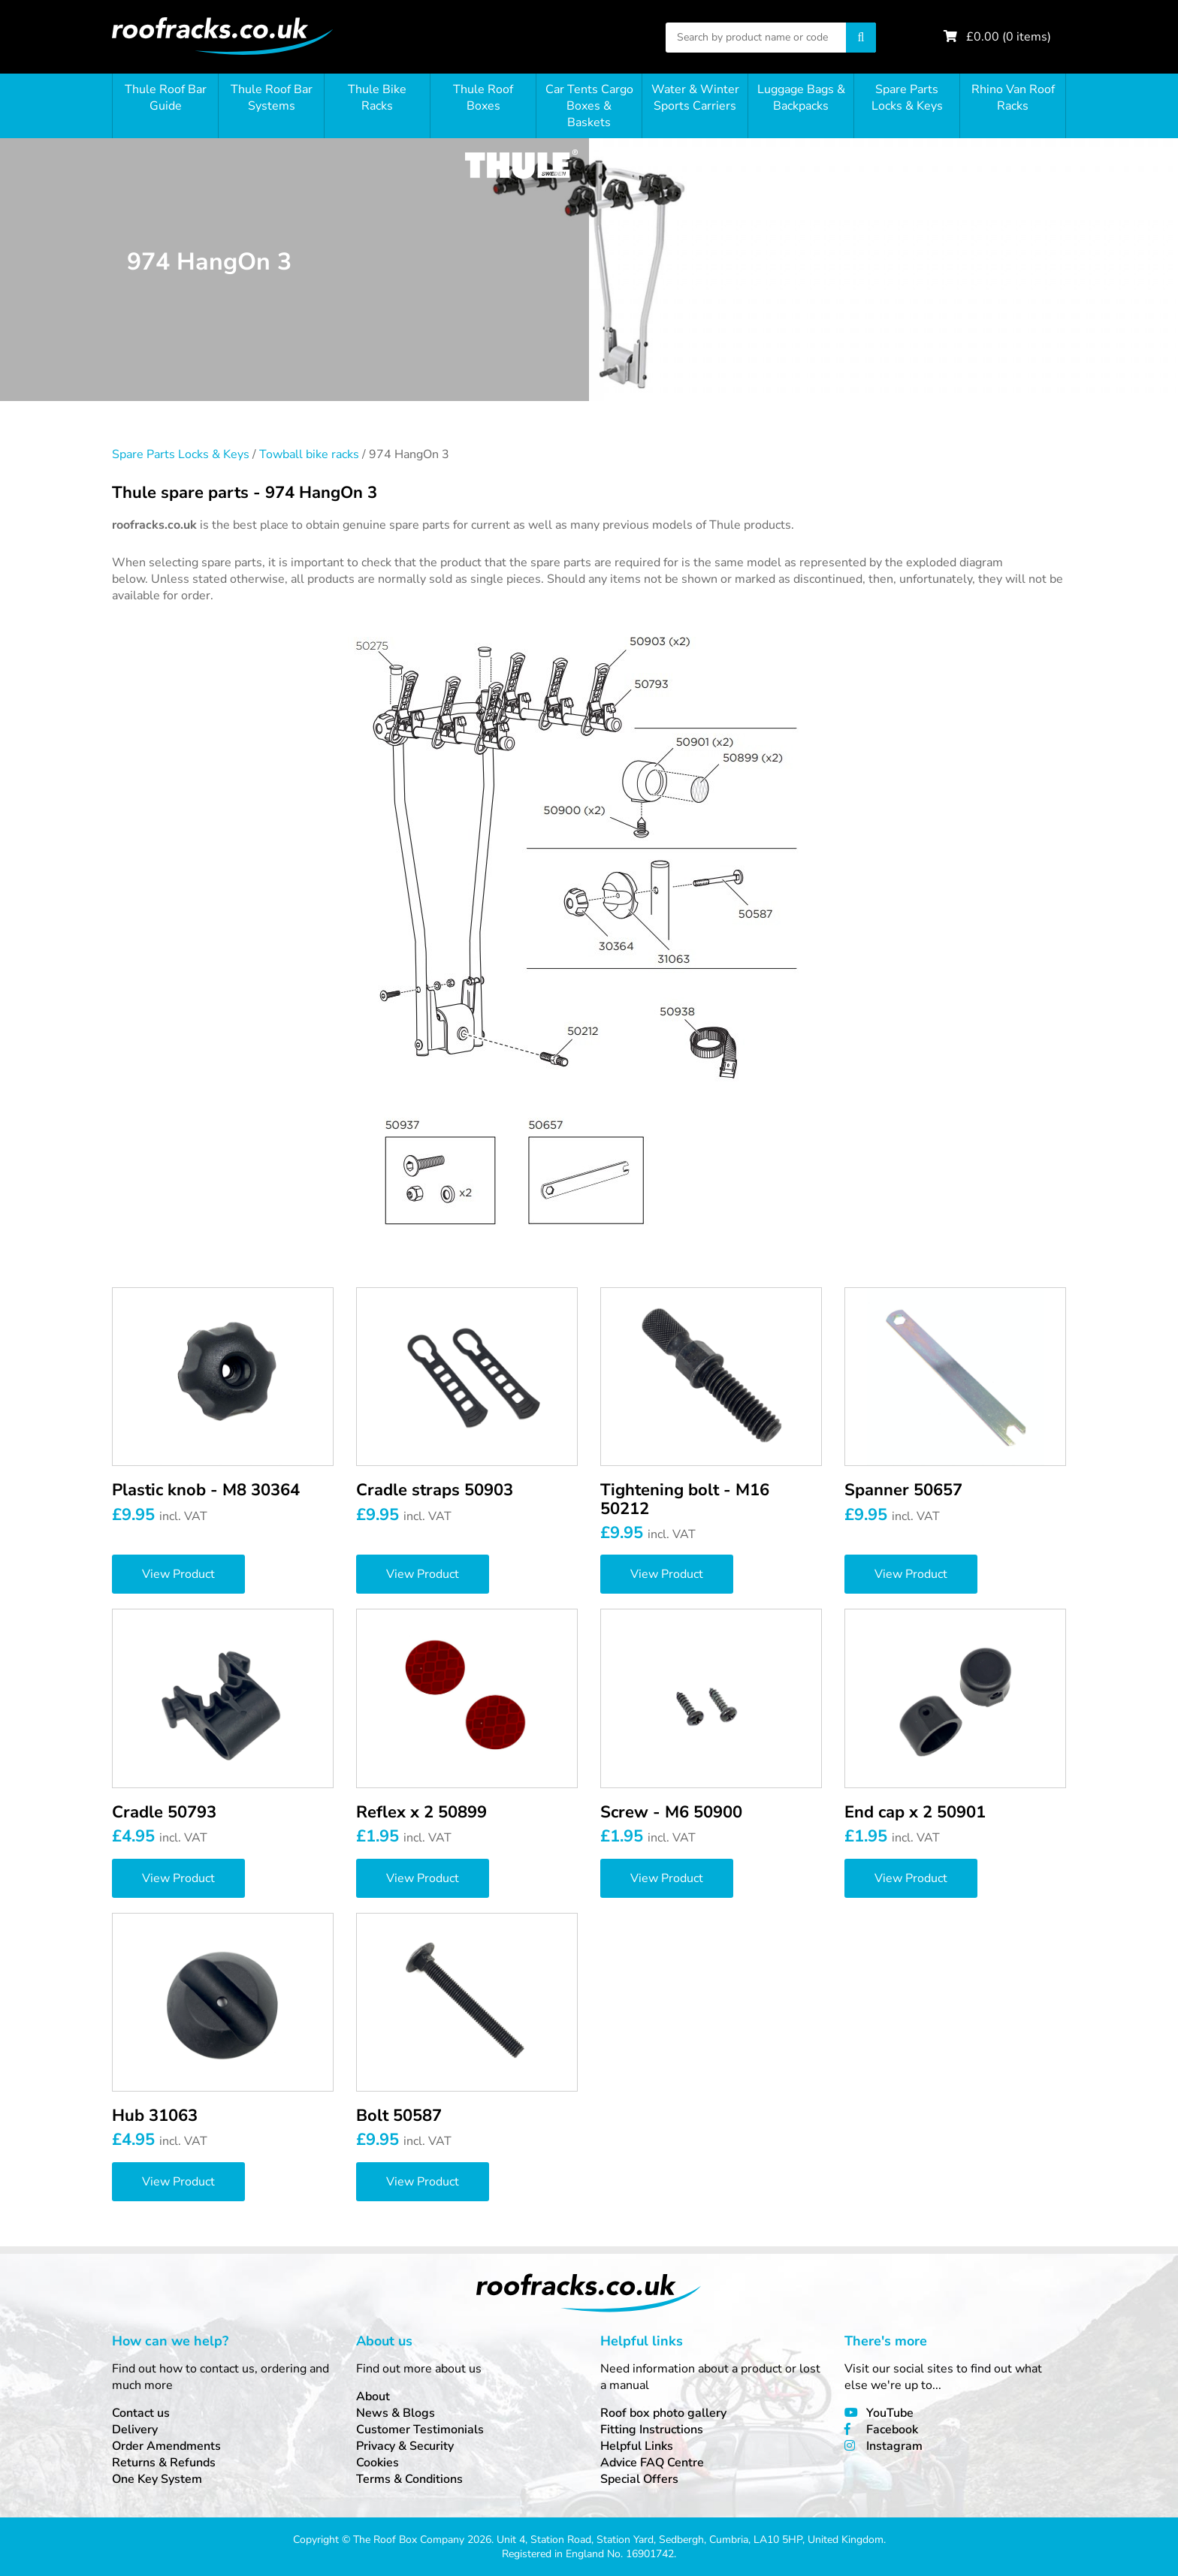 This screenshot has width=1178, height=2576. I want to click on Thule Roof Boxes, so click(483, 97).